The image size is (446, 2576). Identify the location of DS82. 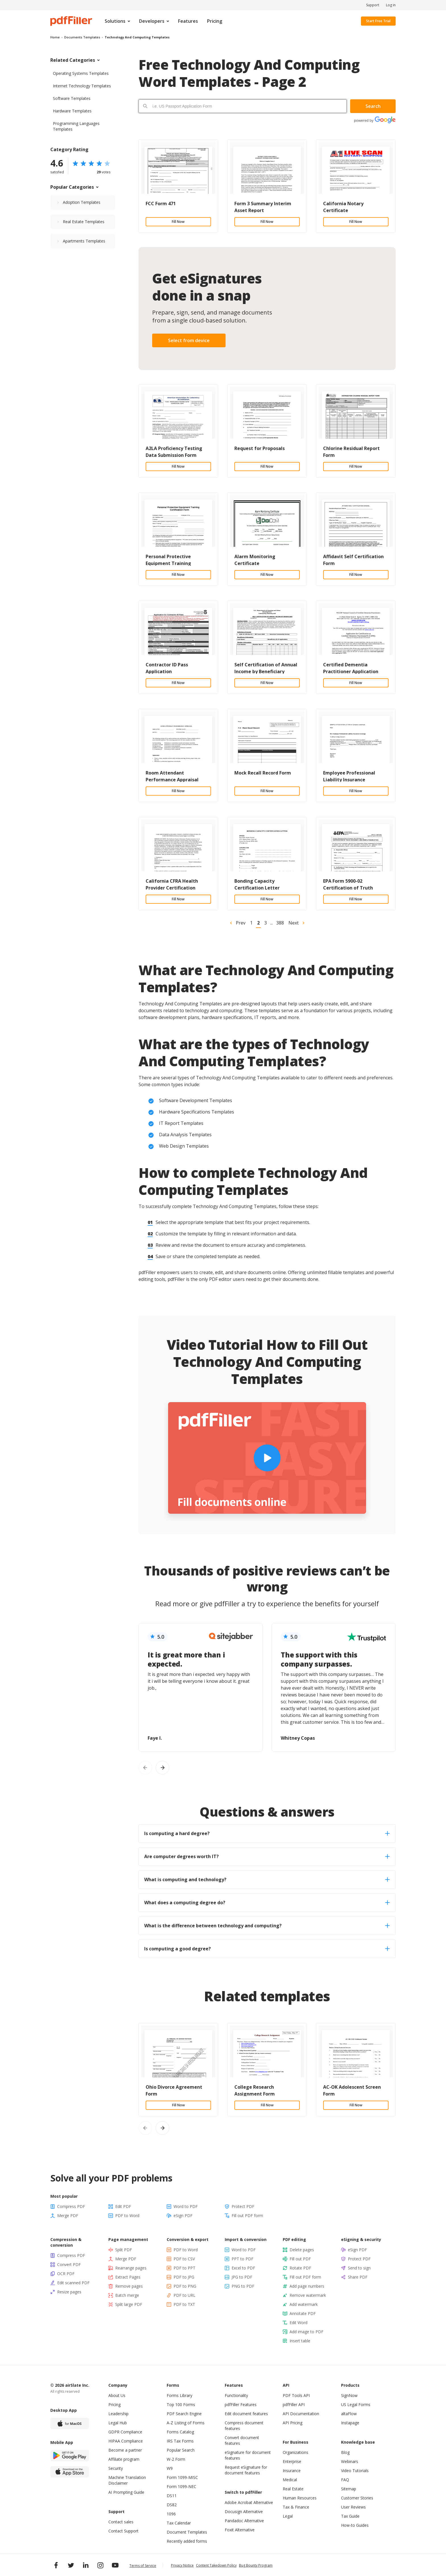
(172, 2504).